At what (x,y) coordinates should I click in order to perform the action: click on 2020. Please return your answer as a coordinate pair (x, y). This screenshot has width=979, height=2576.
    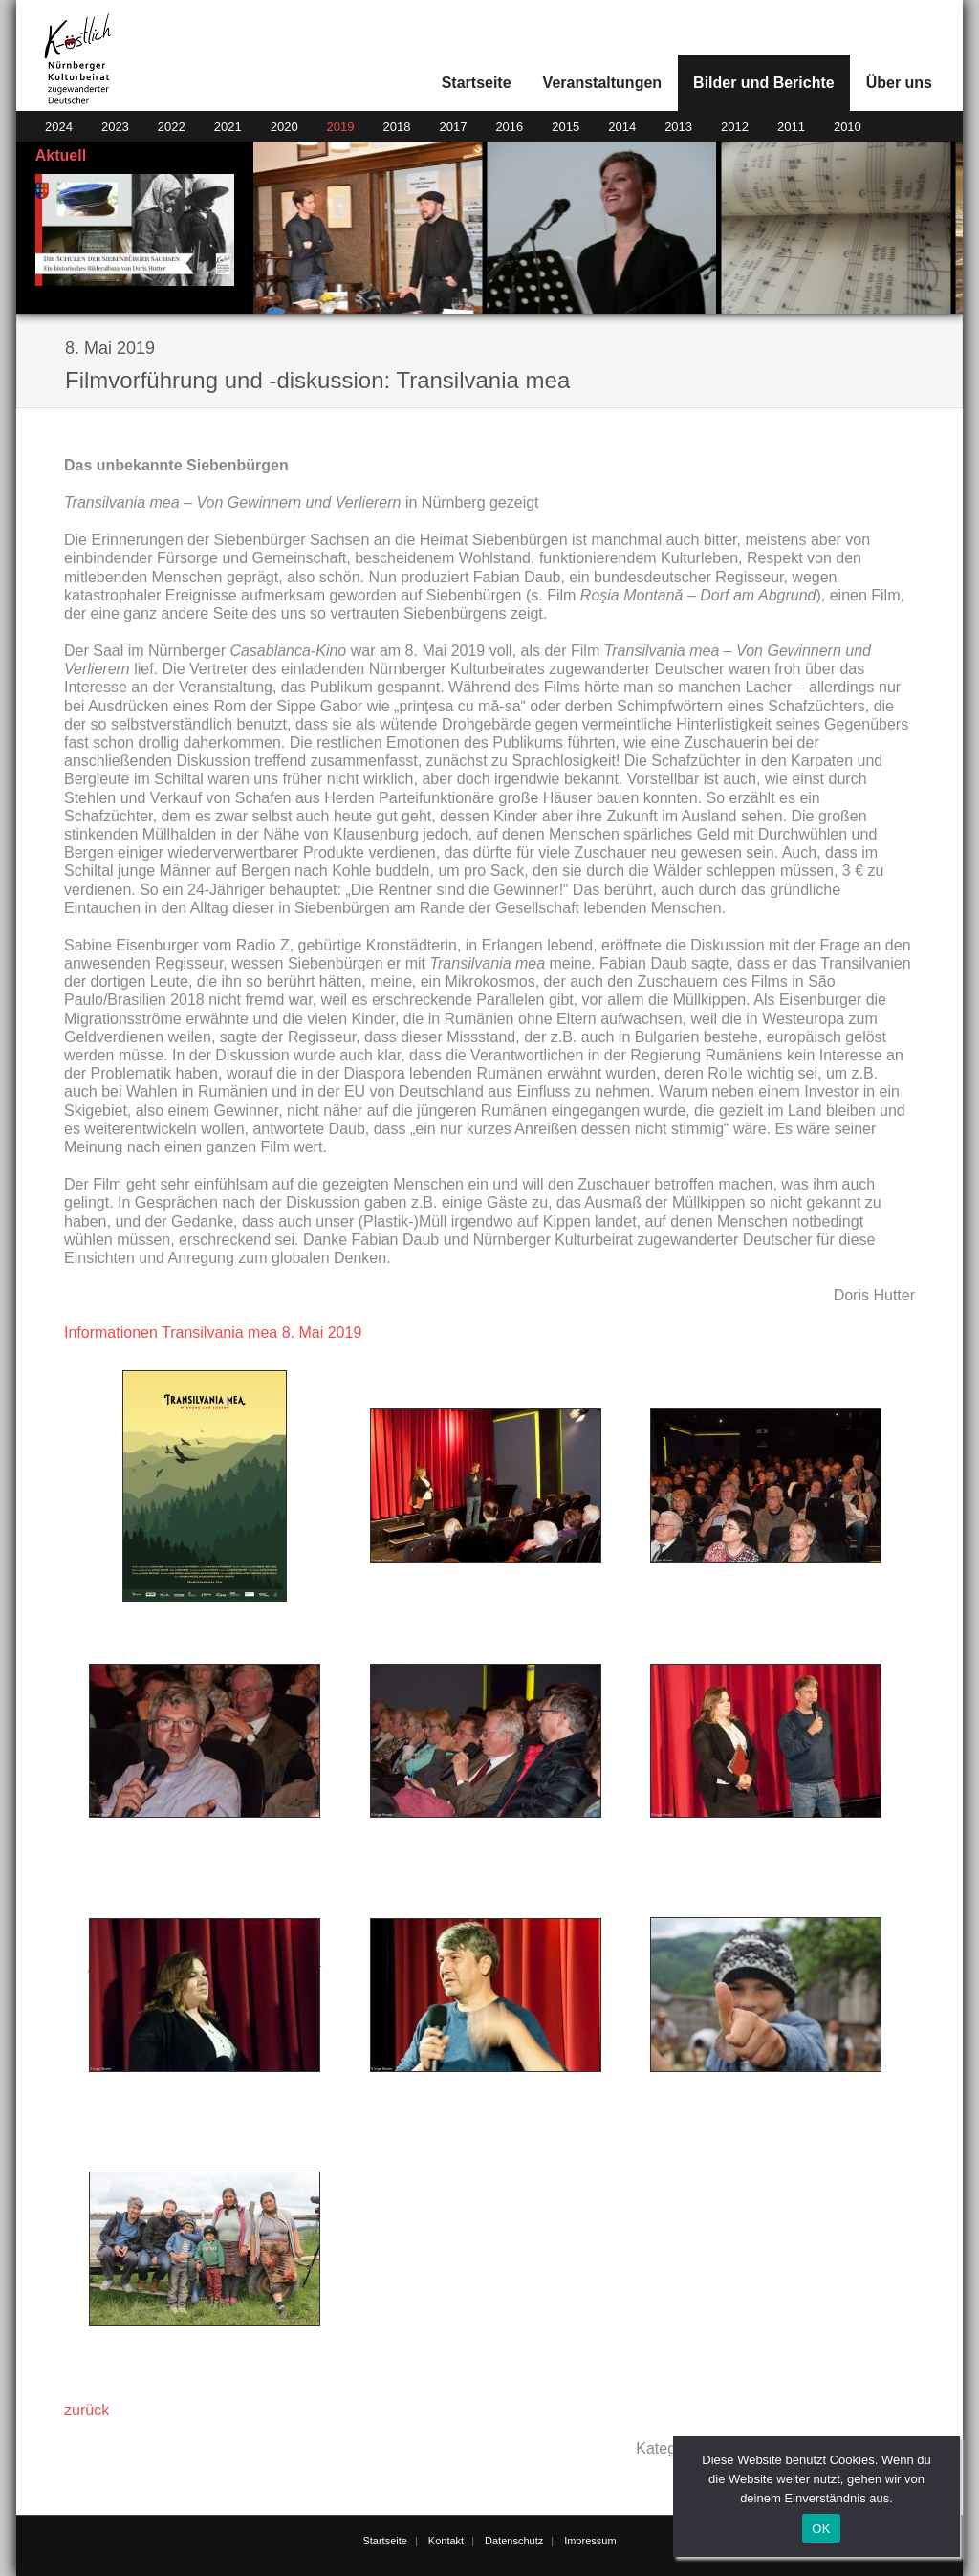
    Looking at the image, I should click on (284, 127).